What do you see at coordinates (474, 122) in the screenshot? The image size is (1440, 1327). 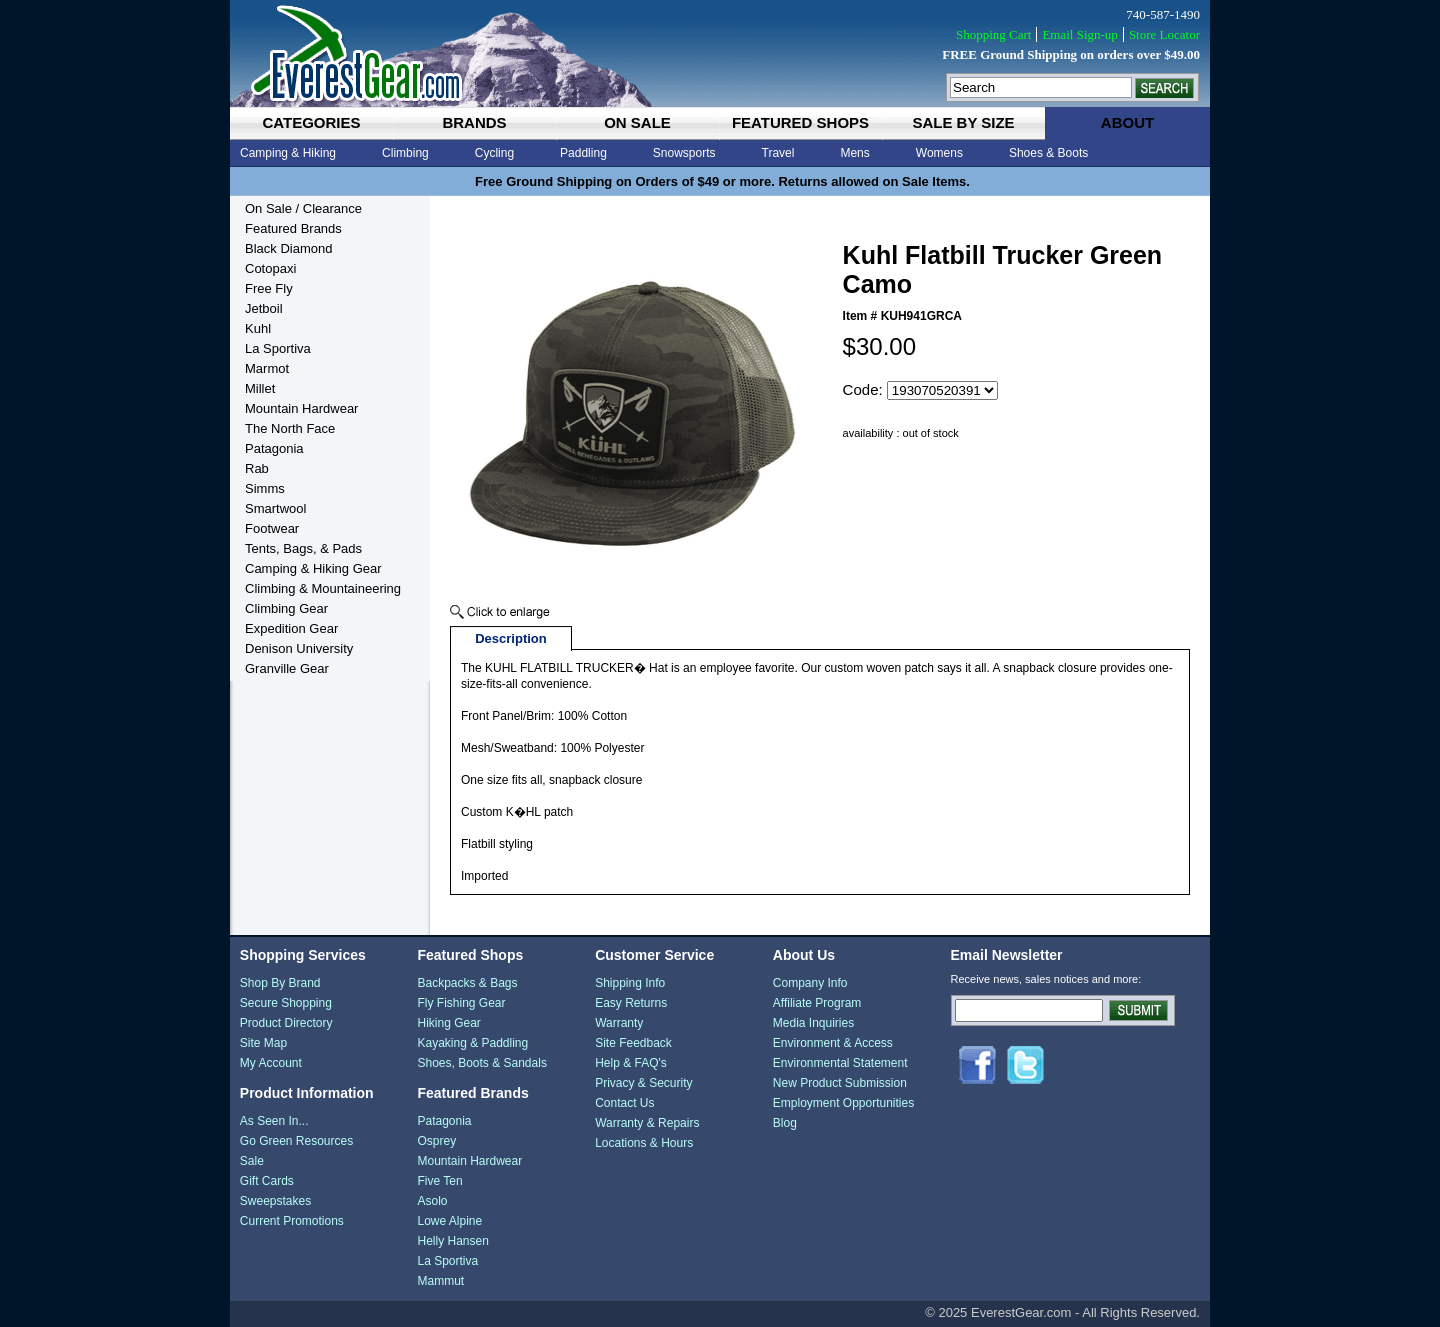 I see `brands` at bounding box center [474, 122].